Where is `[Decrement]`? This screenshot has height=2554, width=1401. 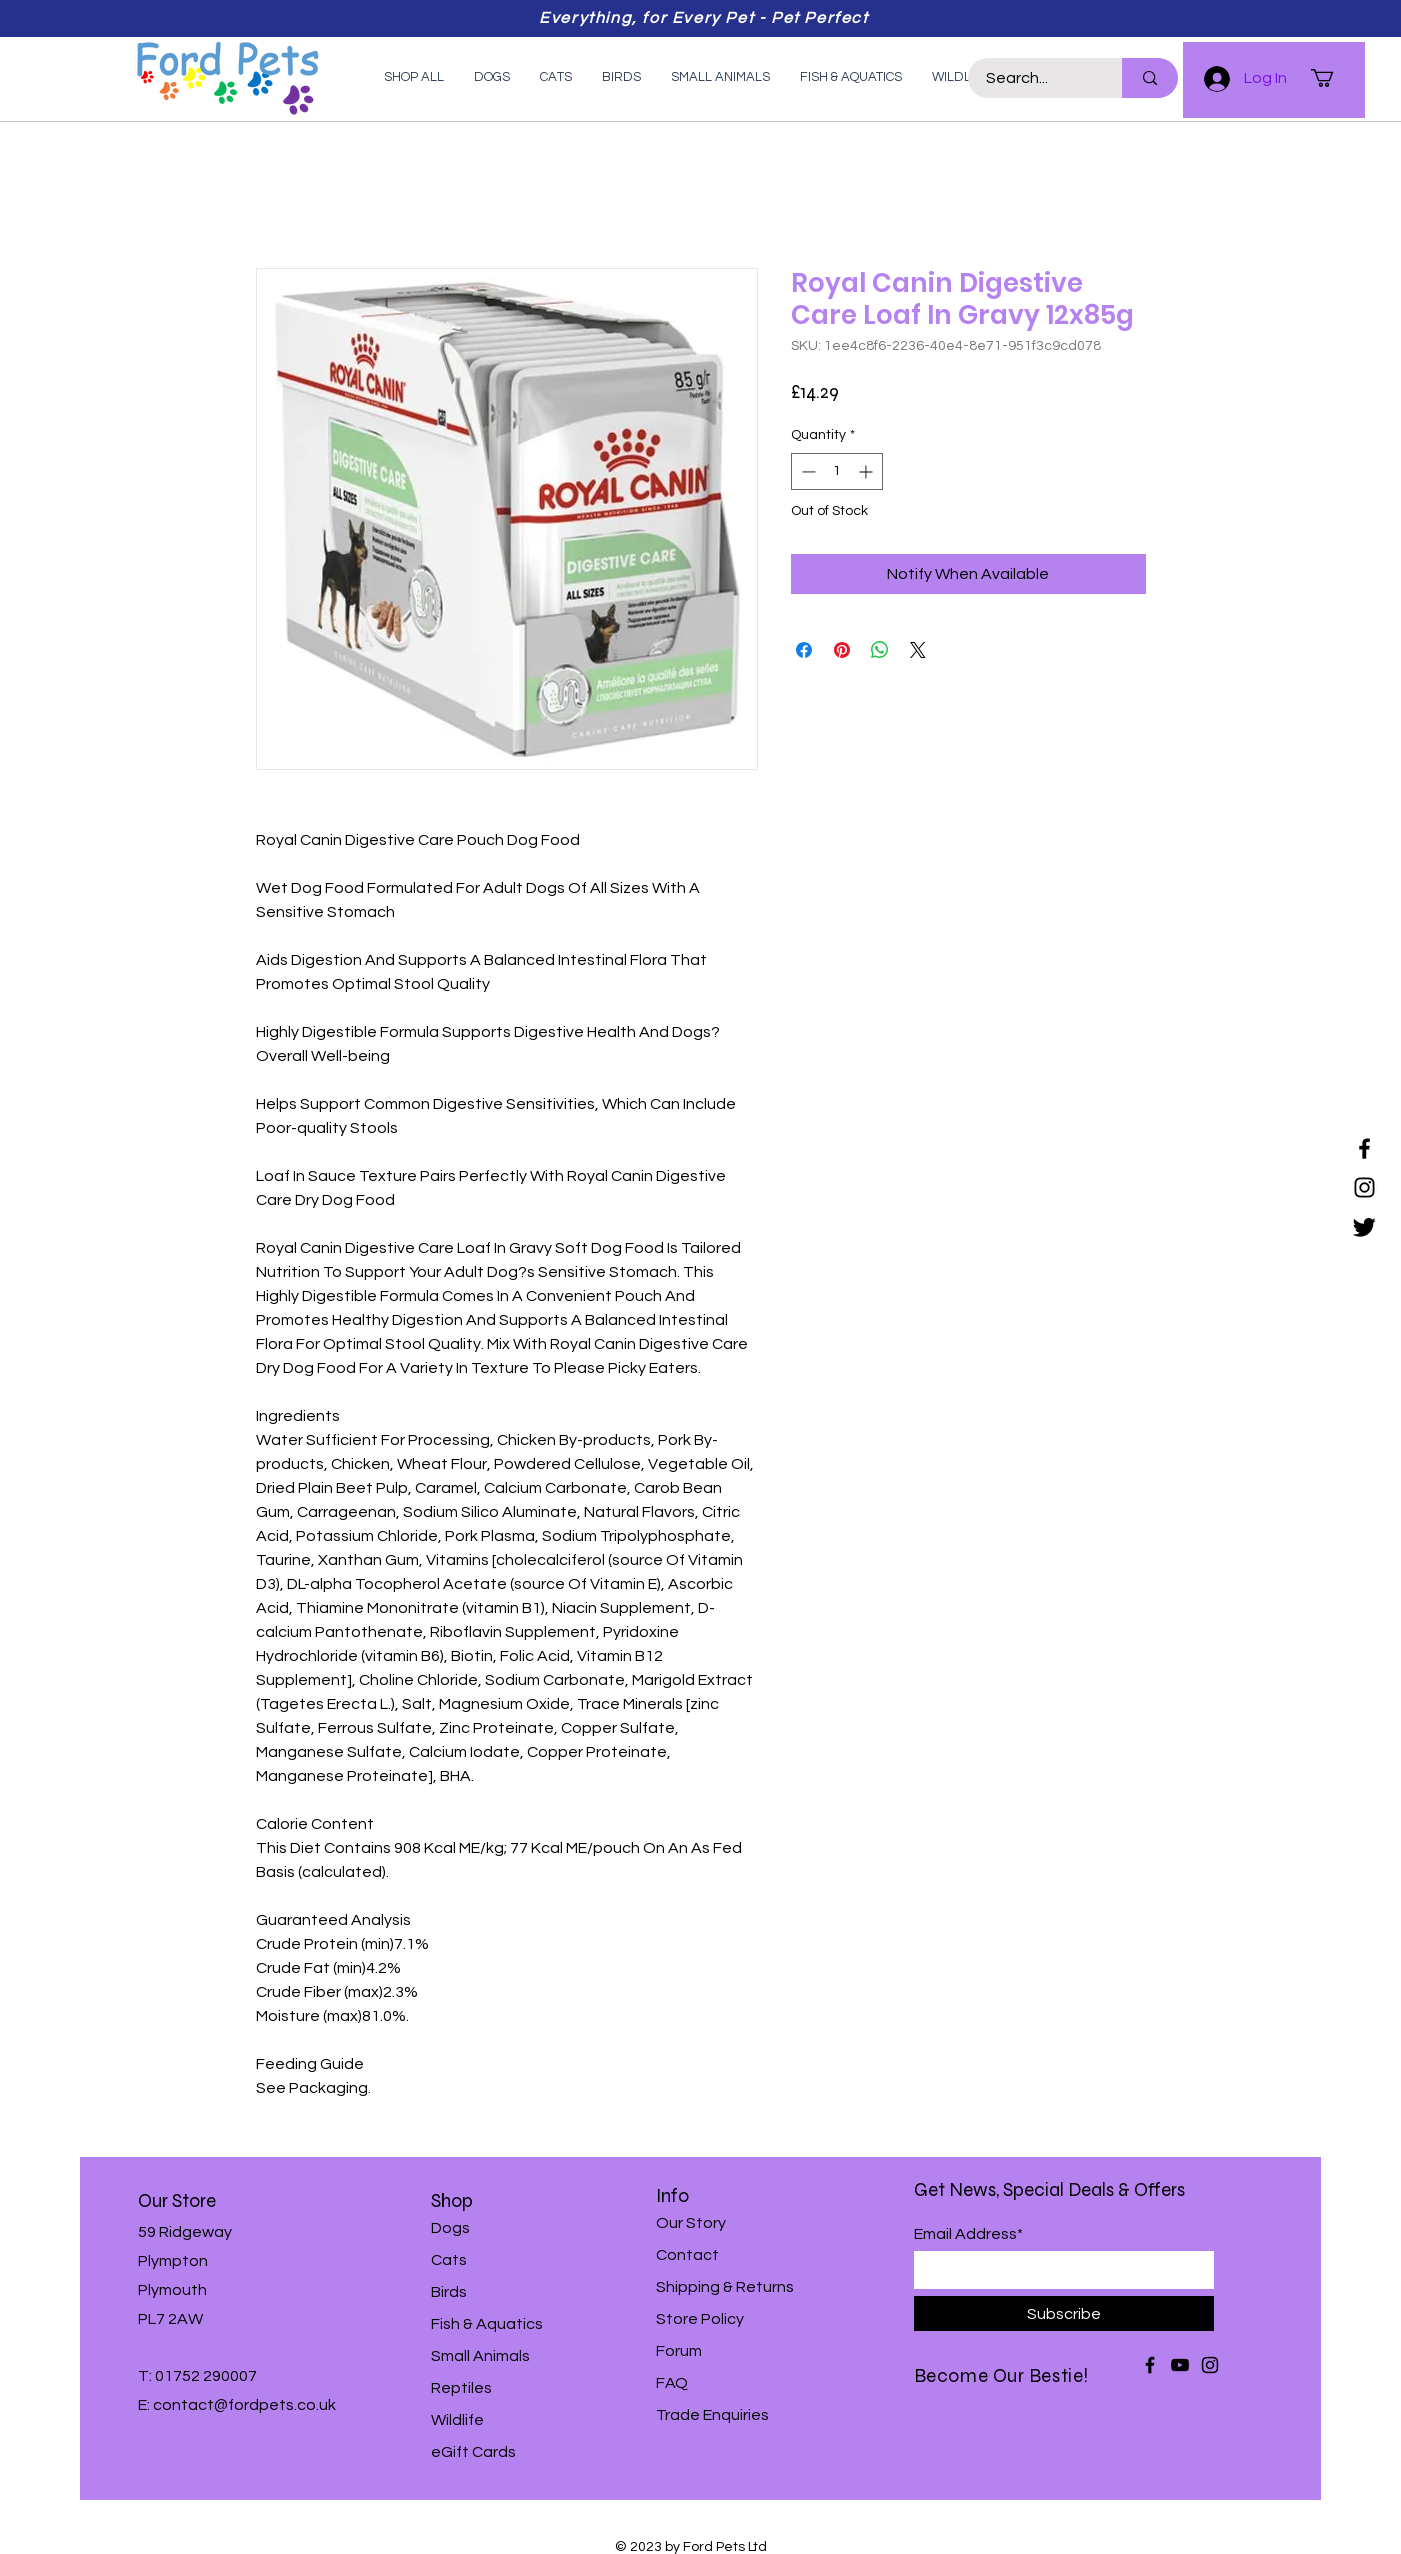
[Decrement] is located at coordinates (806, 471).